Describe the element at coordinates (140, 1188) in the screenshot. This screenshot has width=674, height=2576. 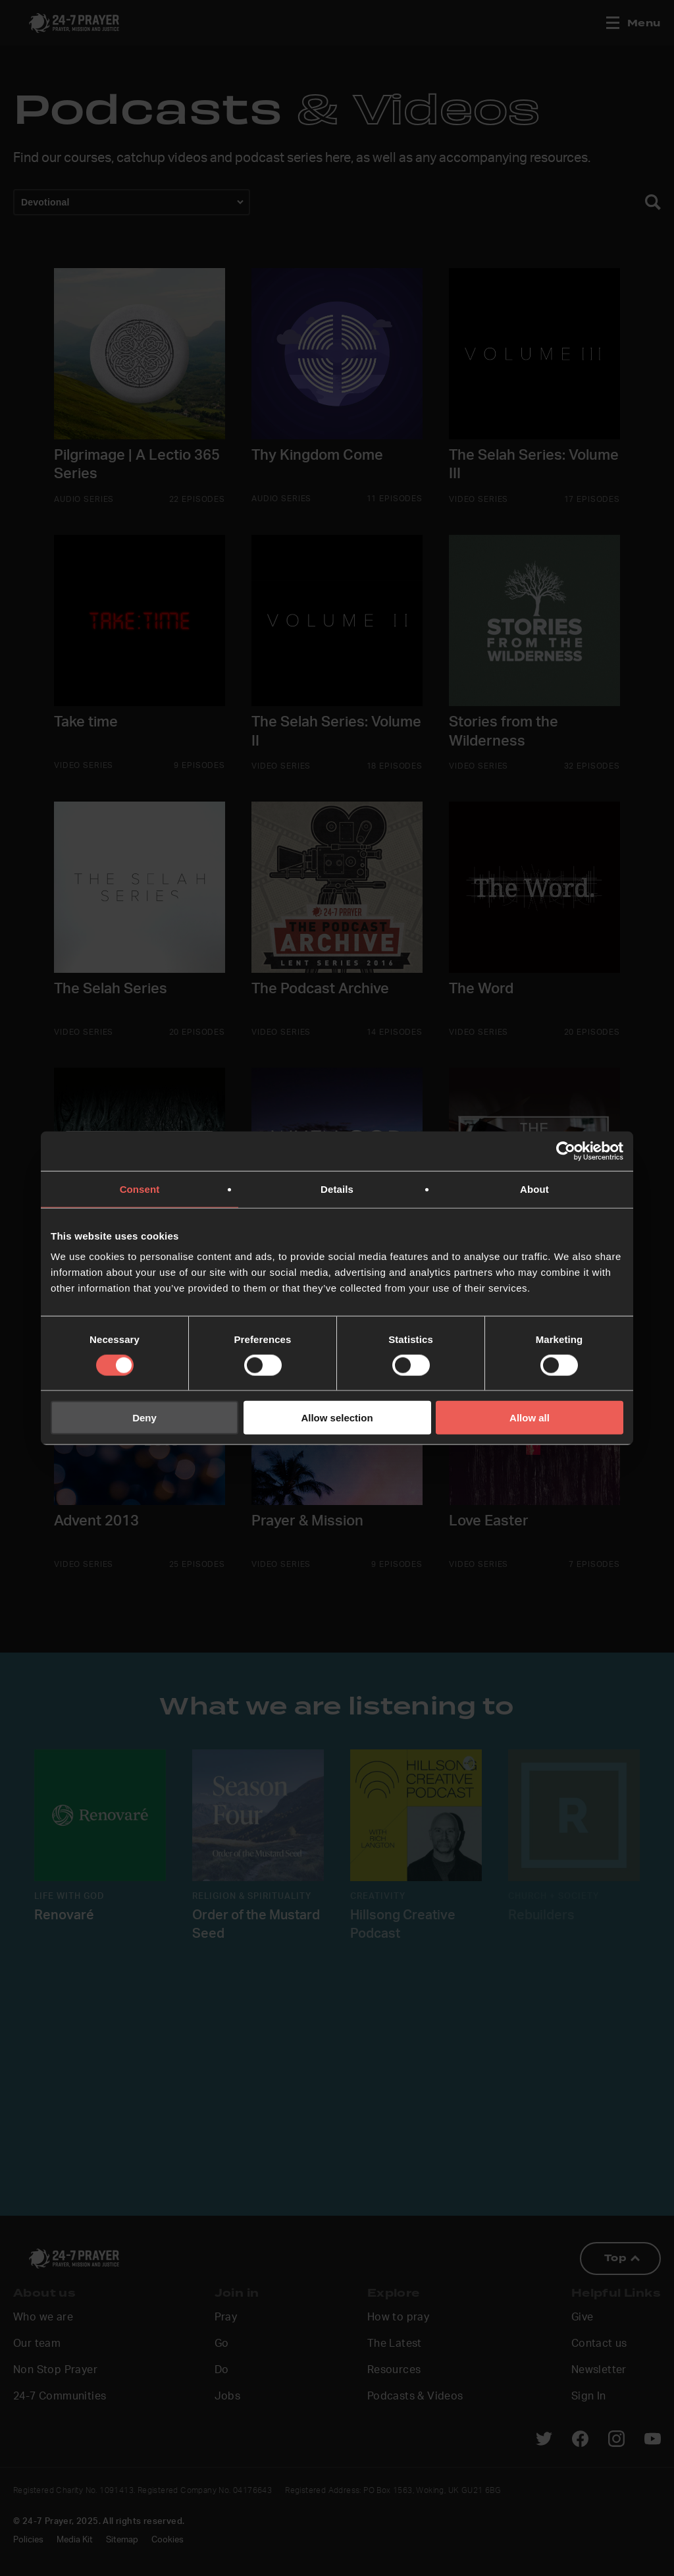
I see `Consent [tab]` at that location.